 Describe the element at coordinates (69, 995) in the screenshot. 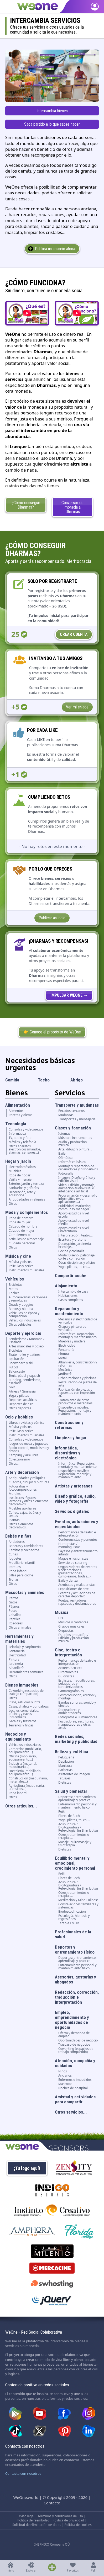

I see `[WeOne Crowdfunding]` at that location.